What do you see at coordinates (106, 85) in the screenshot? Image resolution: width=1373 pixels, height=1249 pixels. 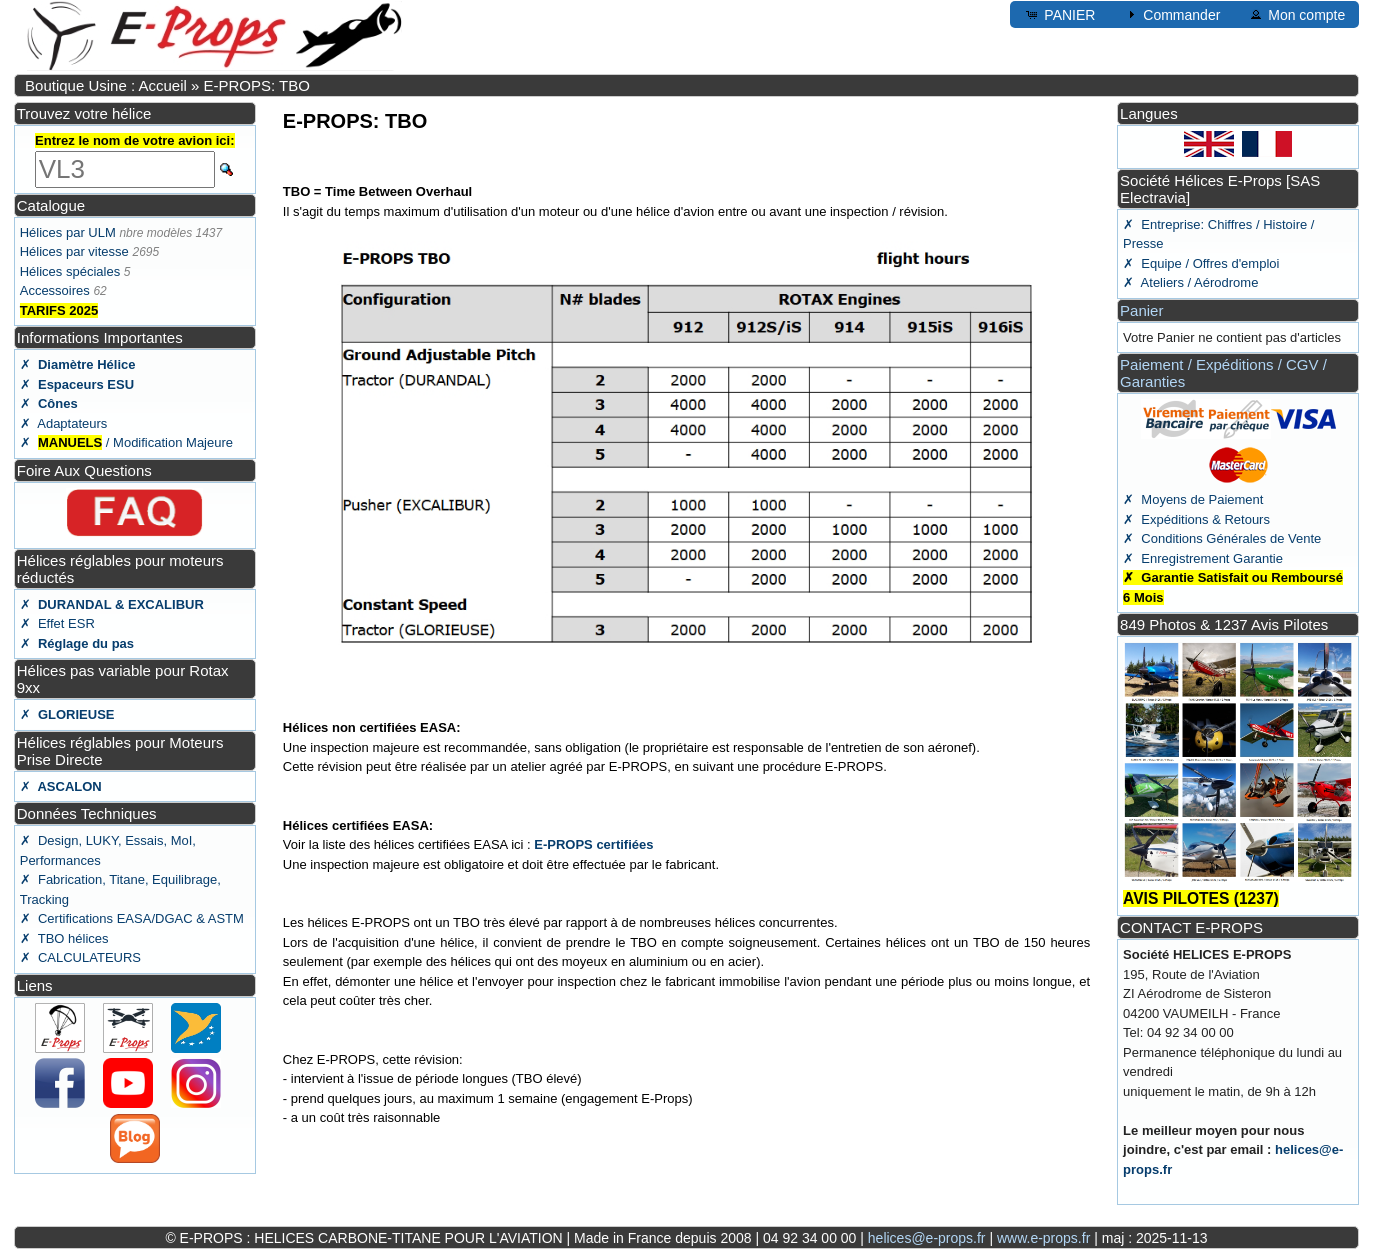 I see `Boutique Usine : Accueil` at bounding box center [106, 85].